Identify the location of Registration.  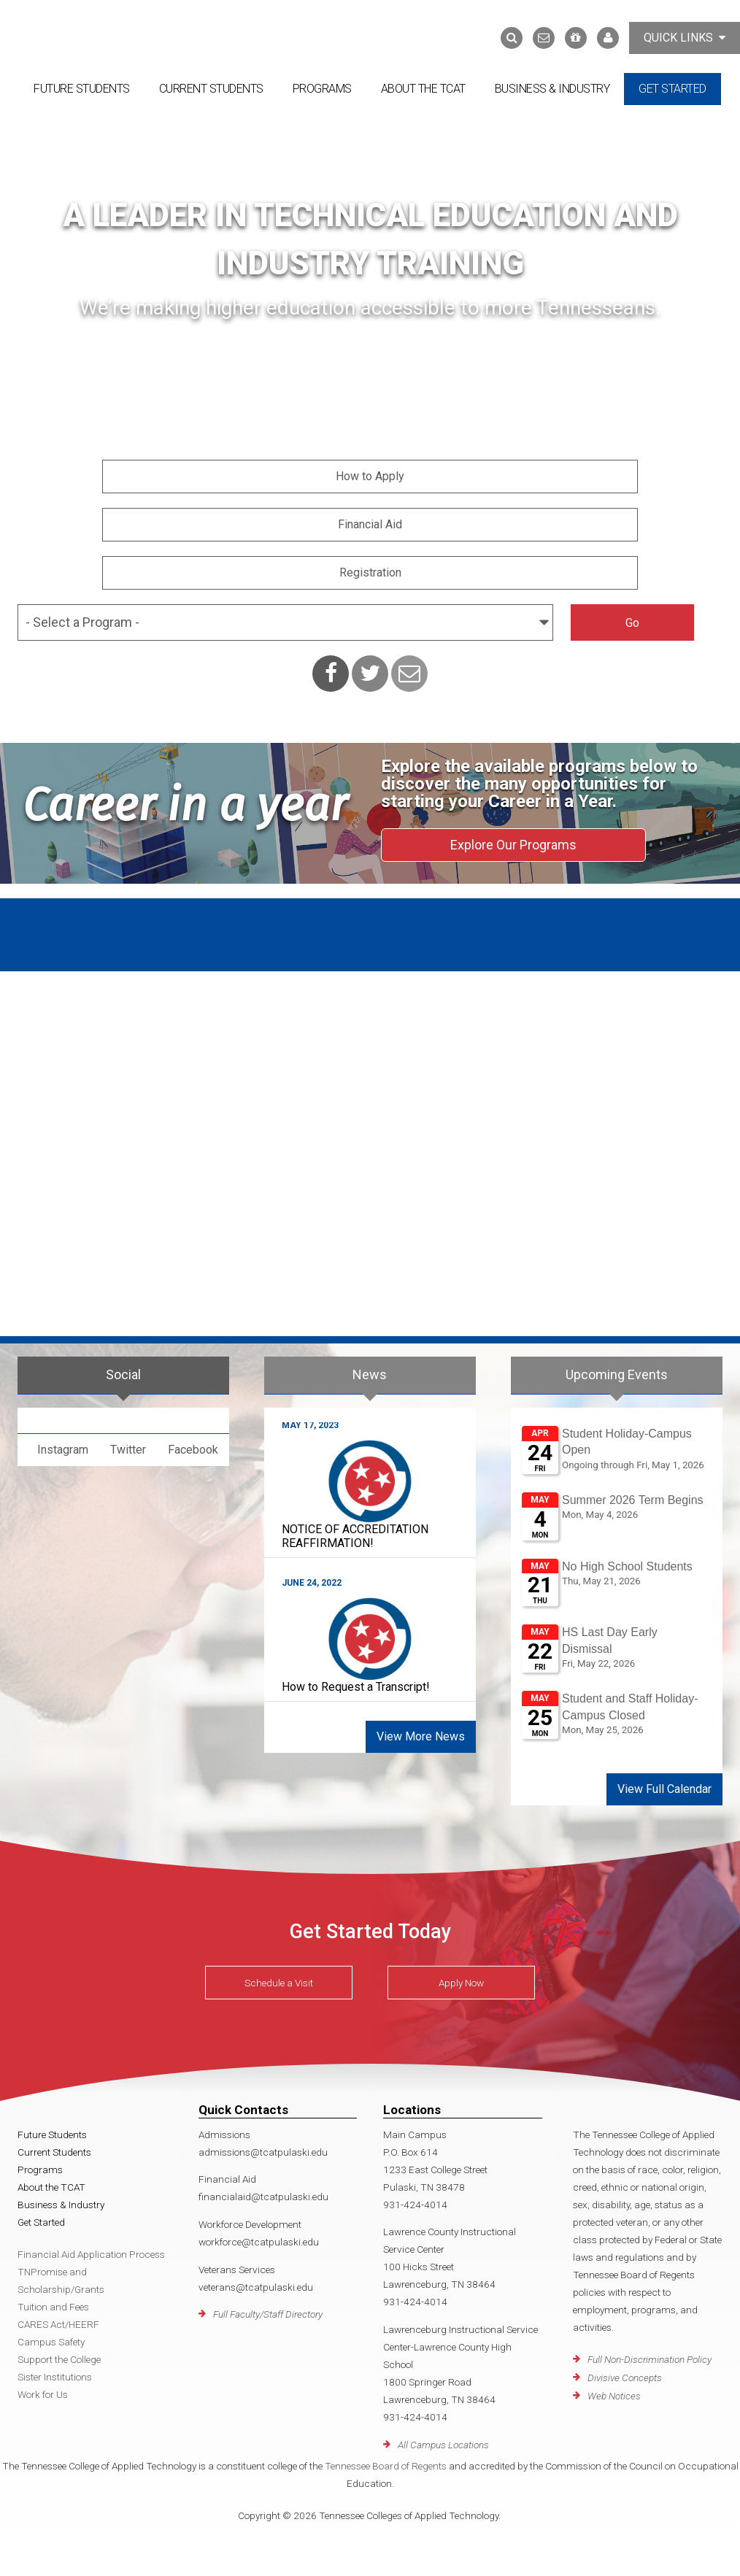
(370, 572).